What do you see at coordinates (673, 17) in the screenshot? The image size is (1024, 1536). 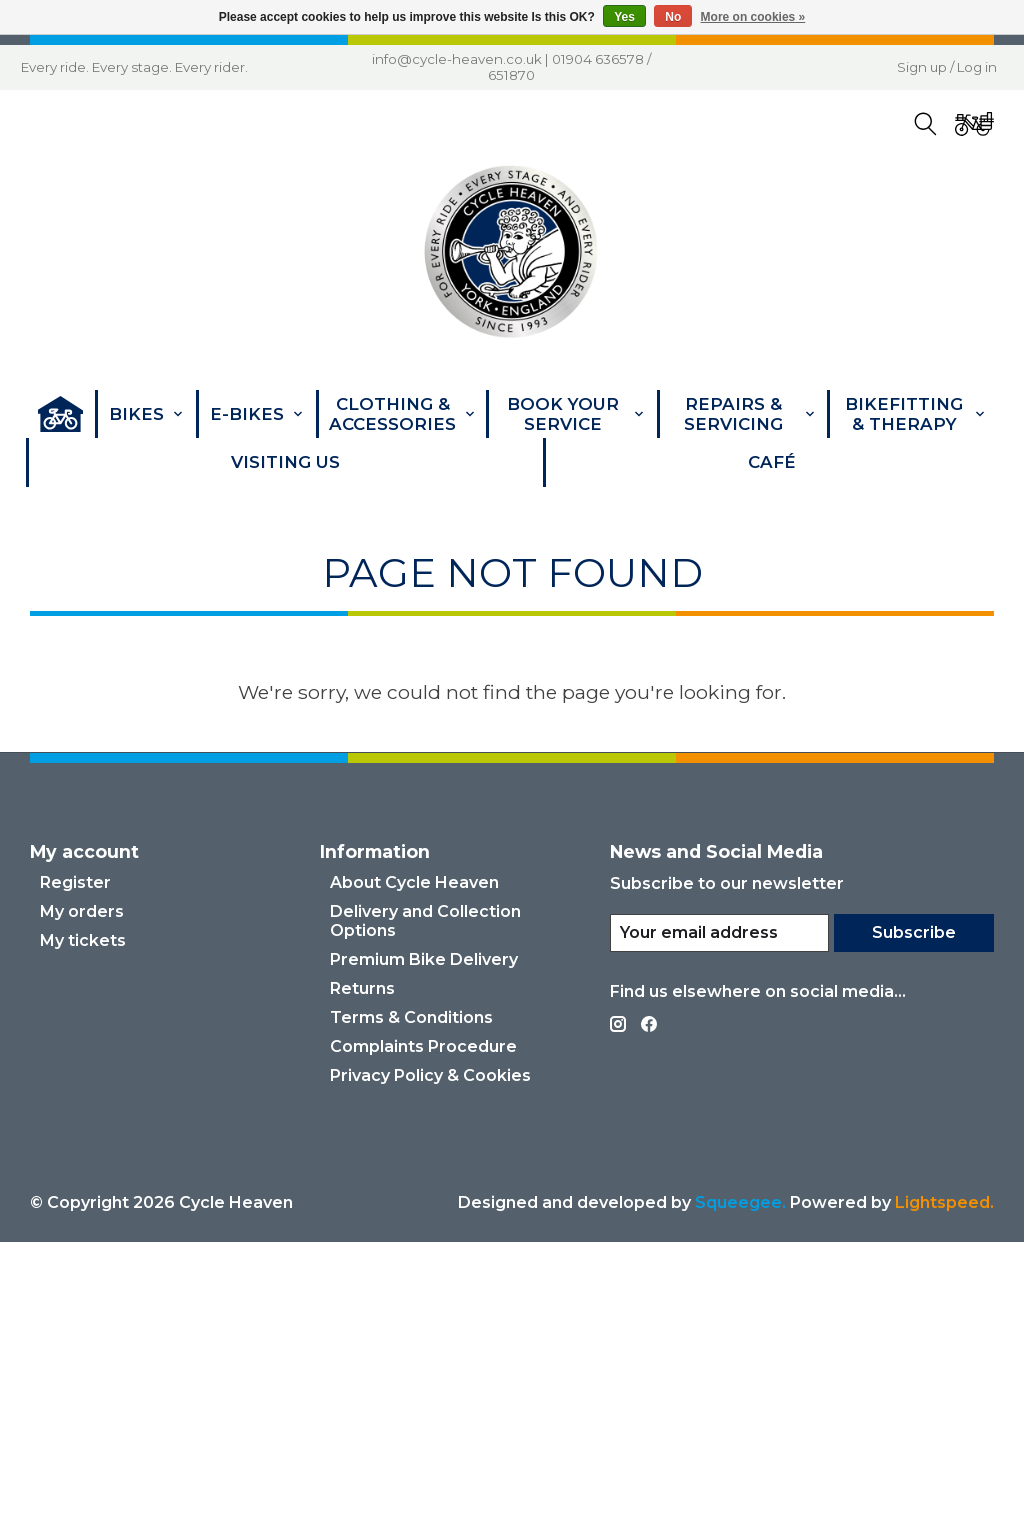 I see `No` at bounding box center [673, 17].